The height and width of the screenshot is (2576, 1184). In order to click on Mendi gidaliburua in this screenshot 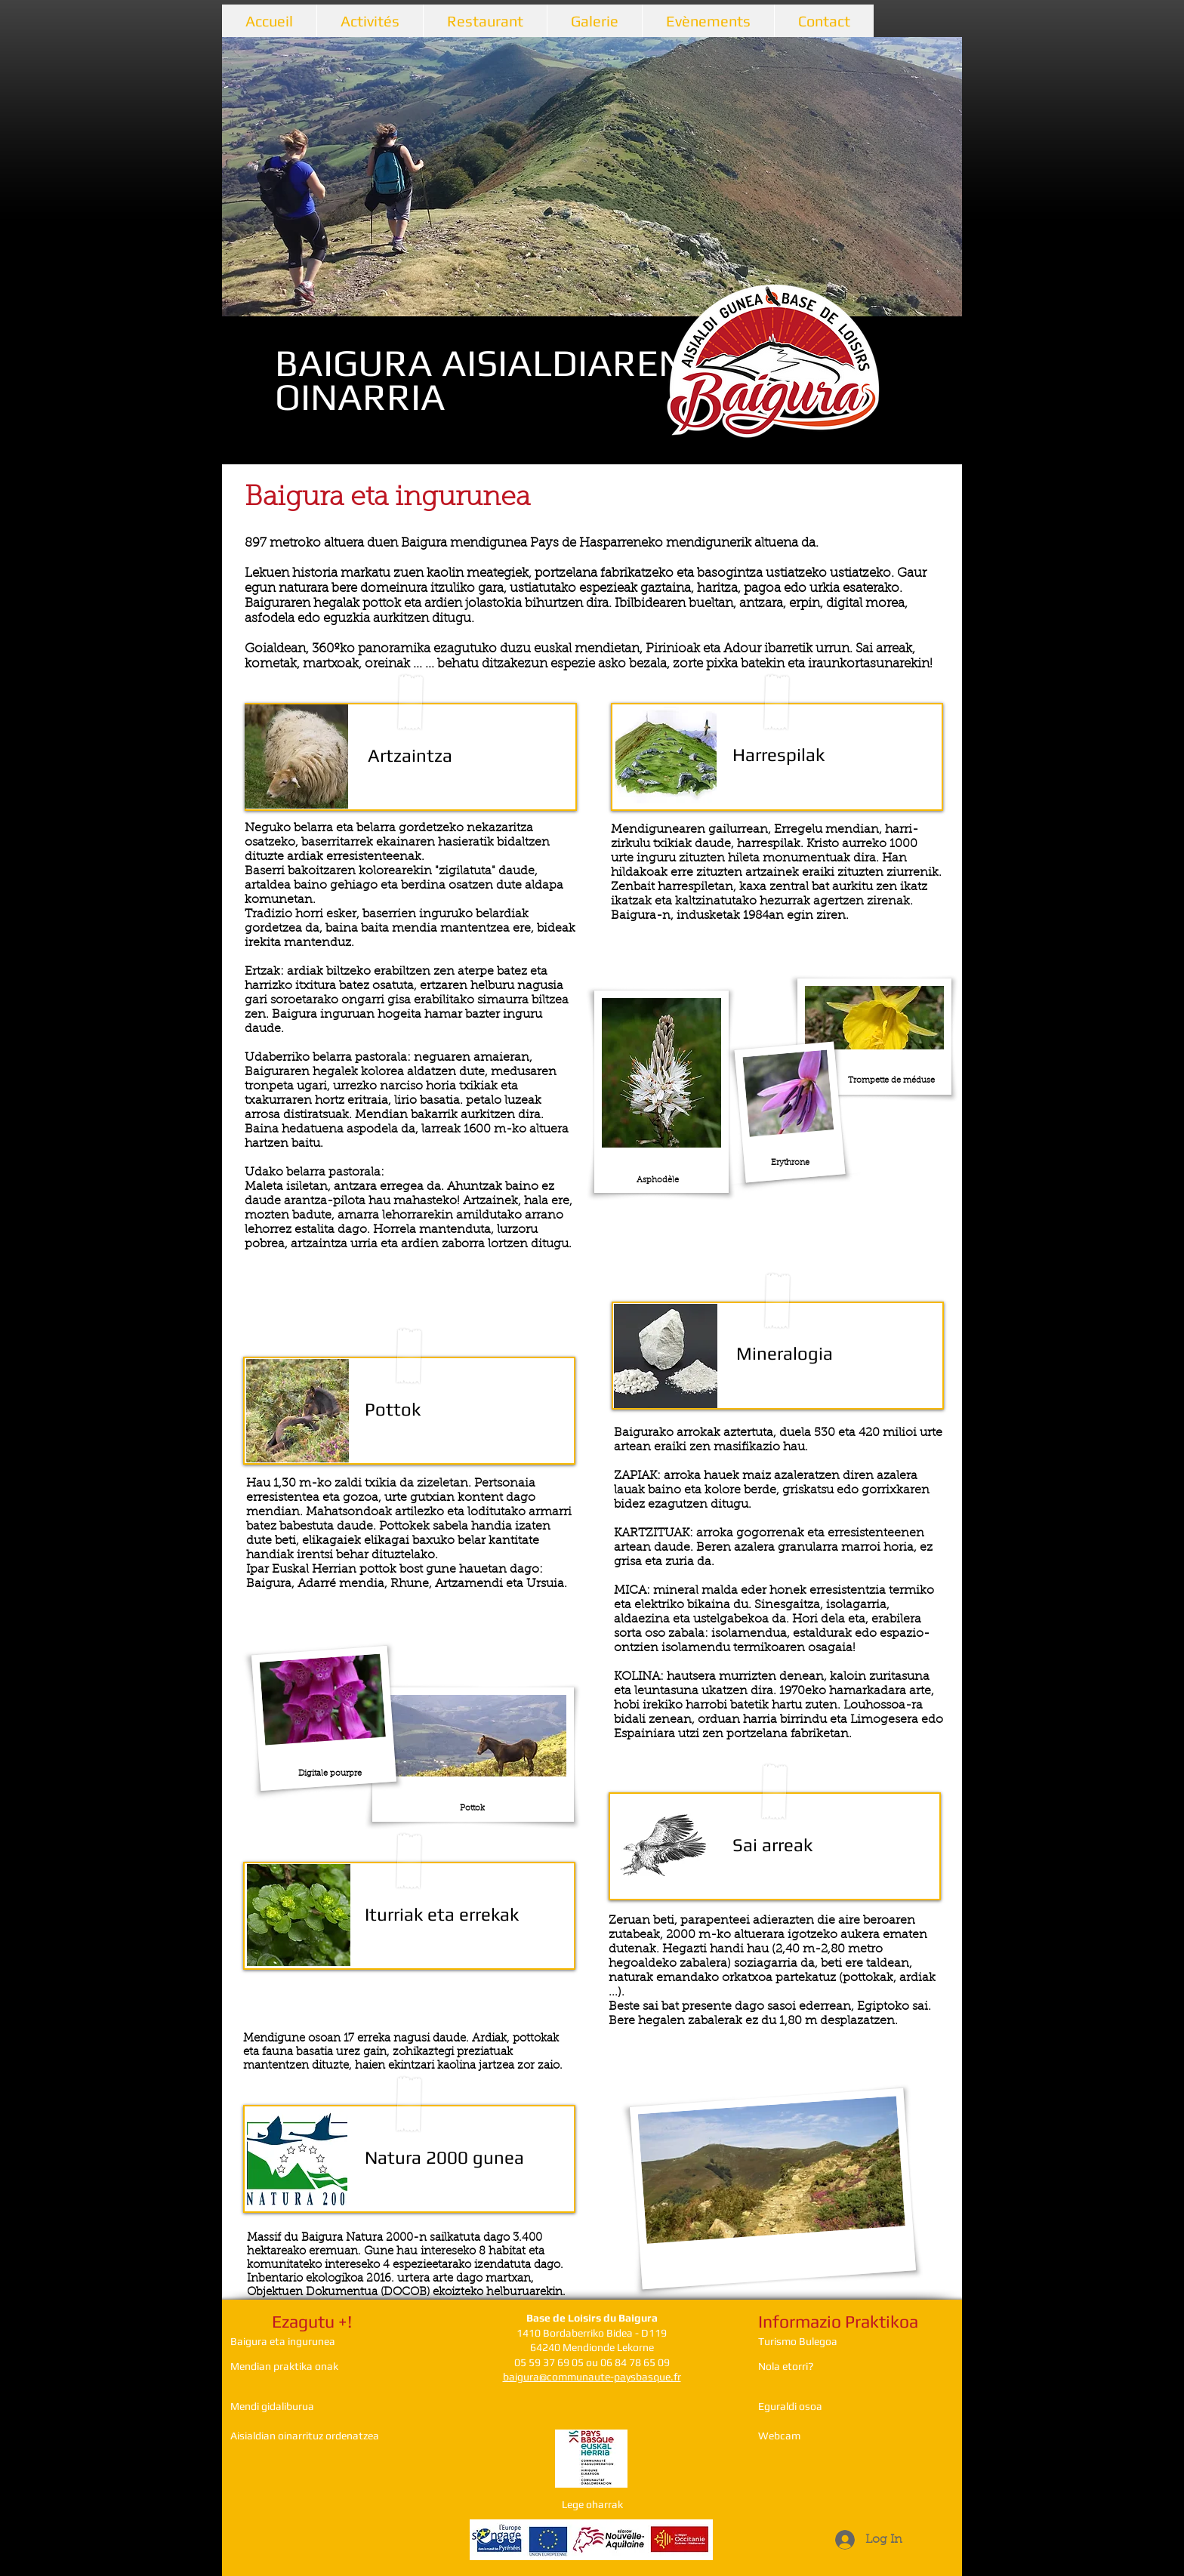, I will do `click(272, 2406)`.